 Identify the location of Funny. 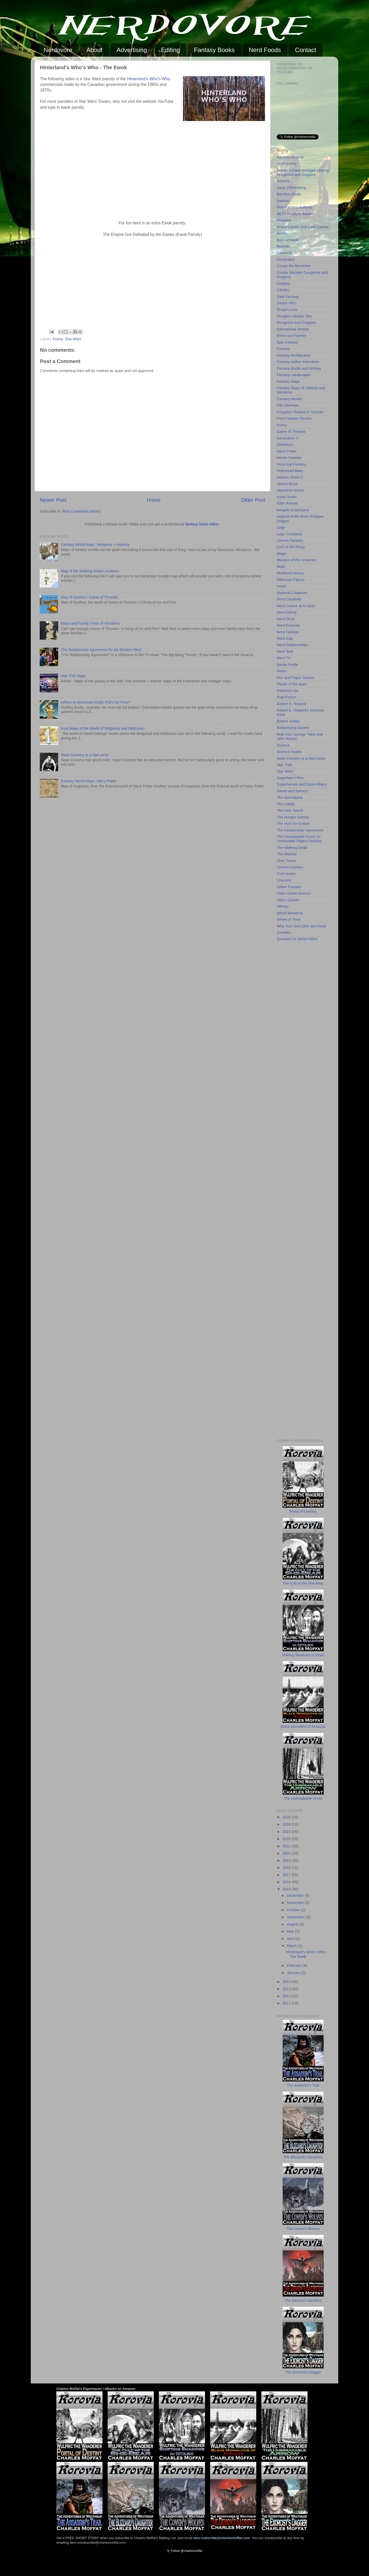
(58, 339).